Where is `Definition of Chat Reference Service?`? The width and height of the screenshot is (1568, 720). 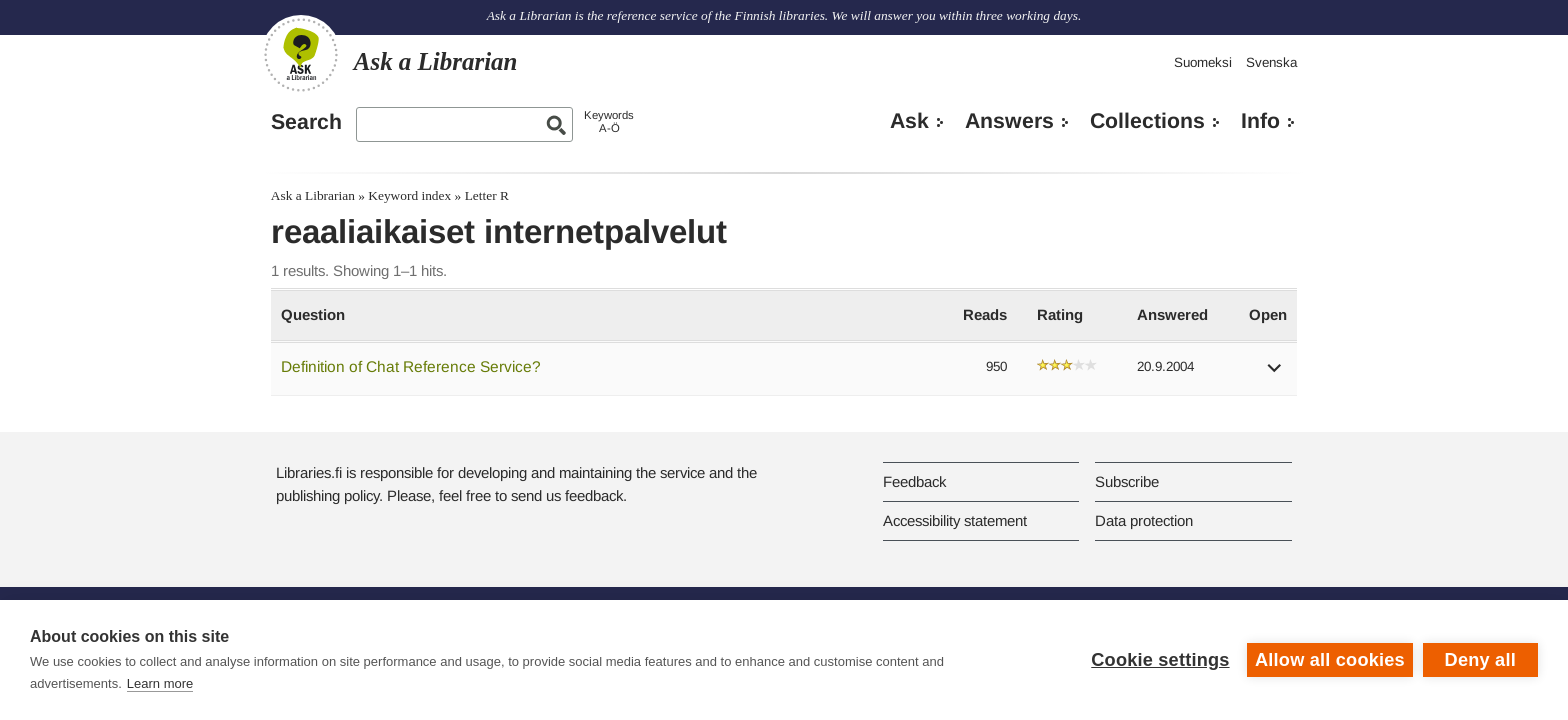
Definition of Chat Reference Service? is located at coordinates (411, 366).